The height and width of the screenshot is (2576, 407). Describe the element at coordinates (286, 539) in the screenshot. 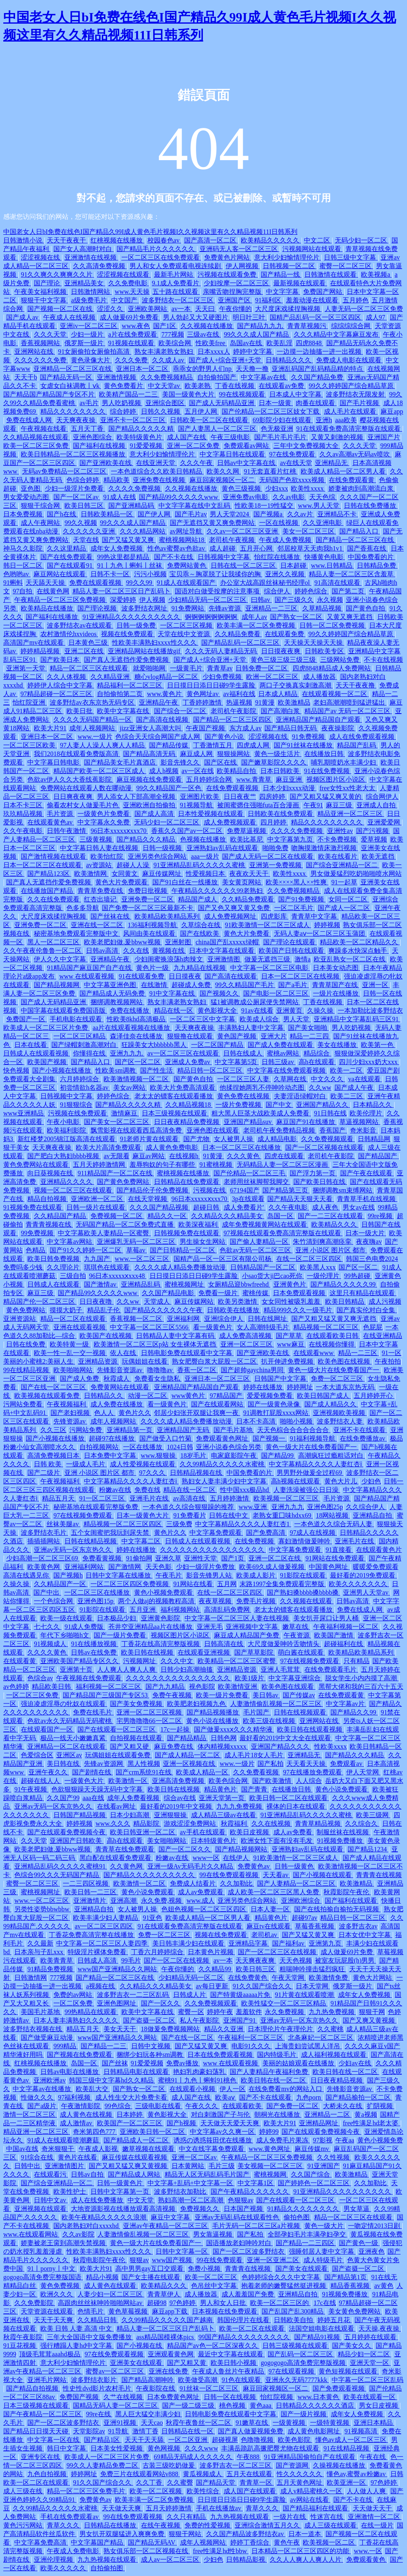

I see `午夜成人免费视频` at that location.